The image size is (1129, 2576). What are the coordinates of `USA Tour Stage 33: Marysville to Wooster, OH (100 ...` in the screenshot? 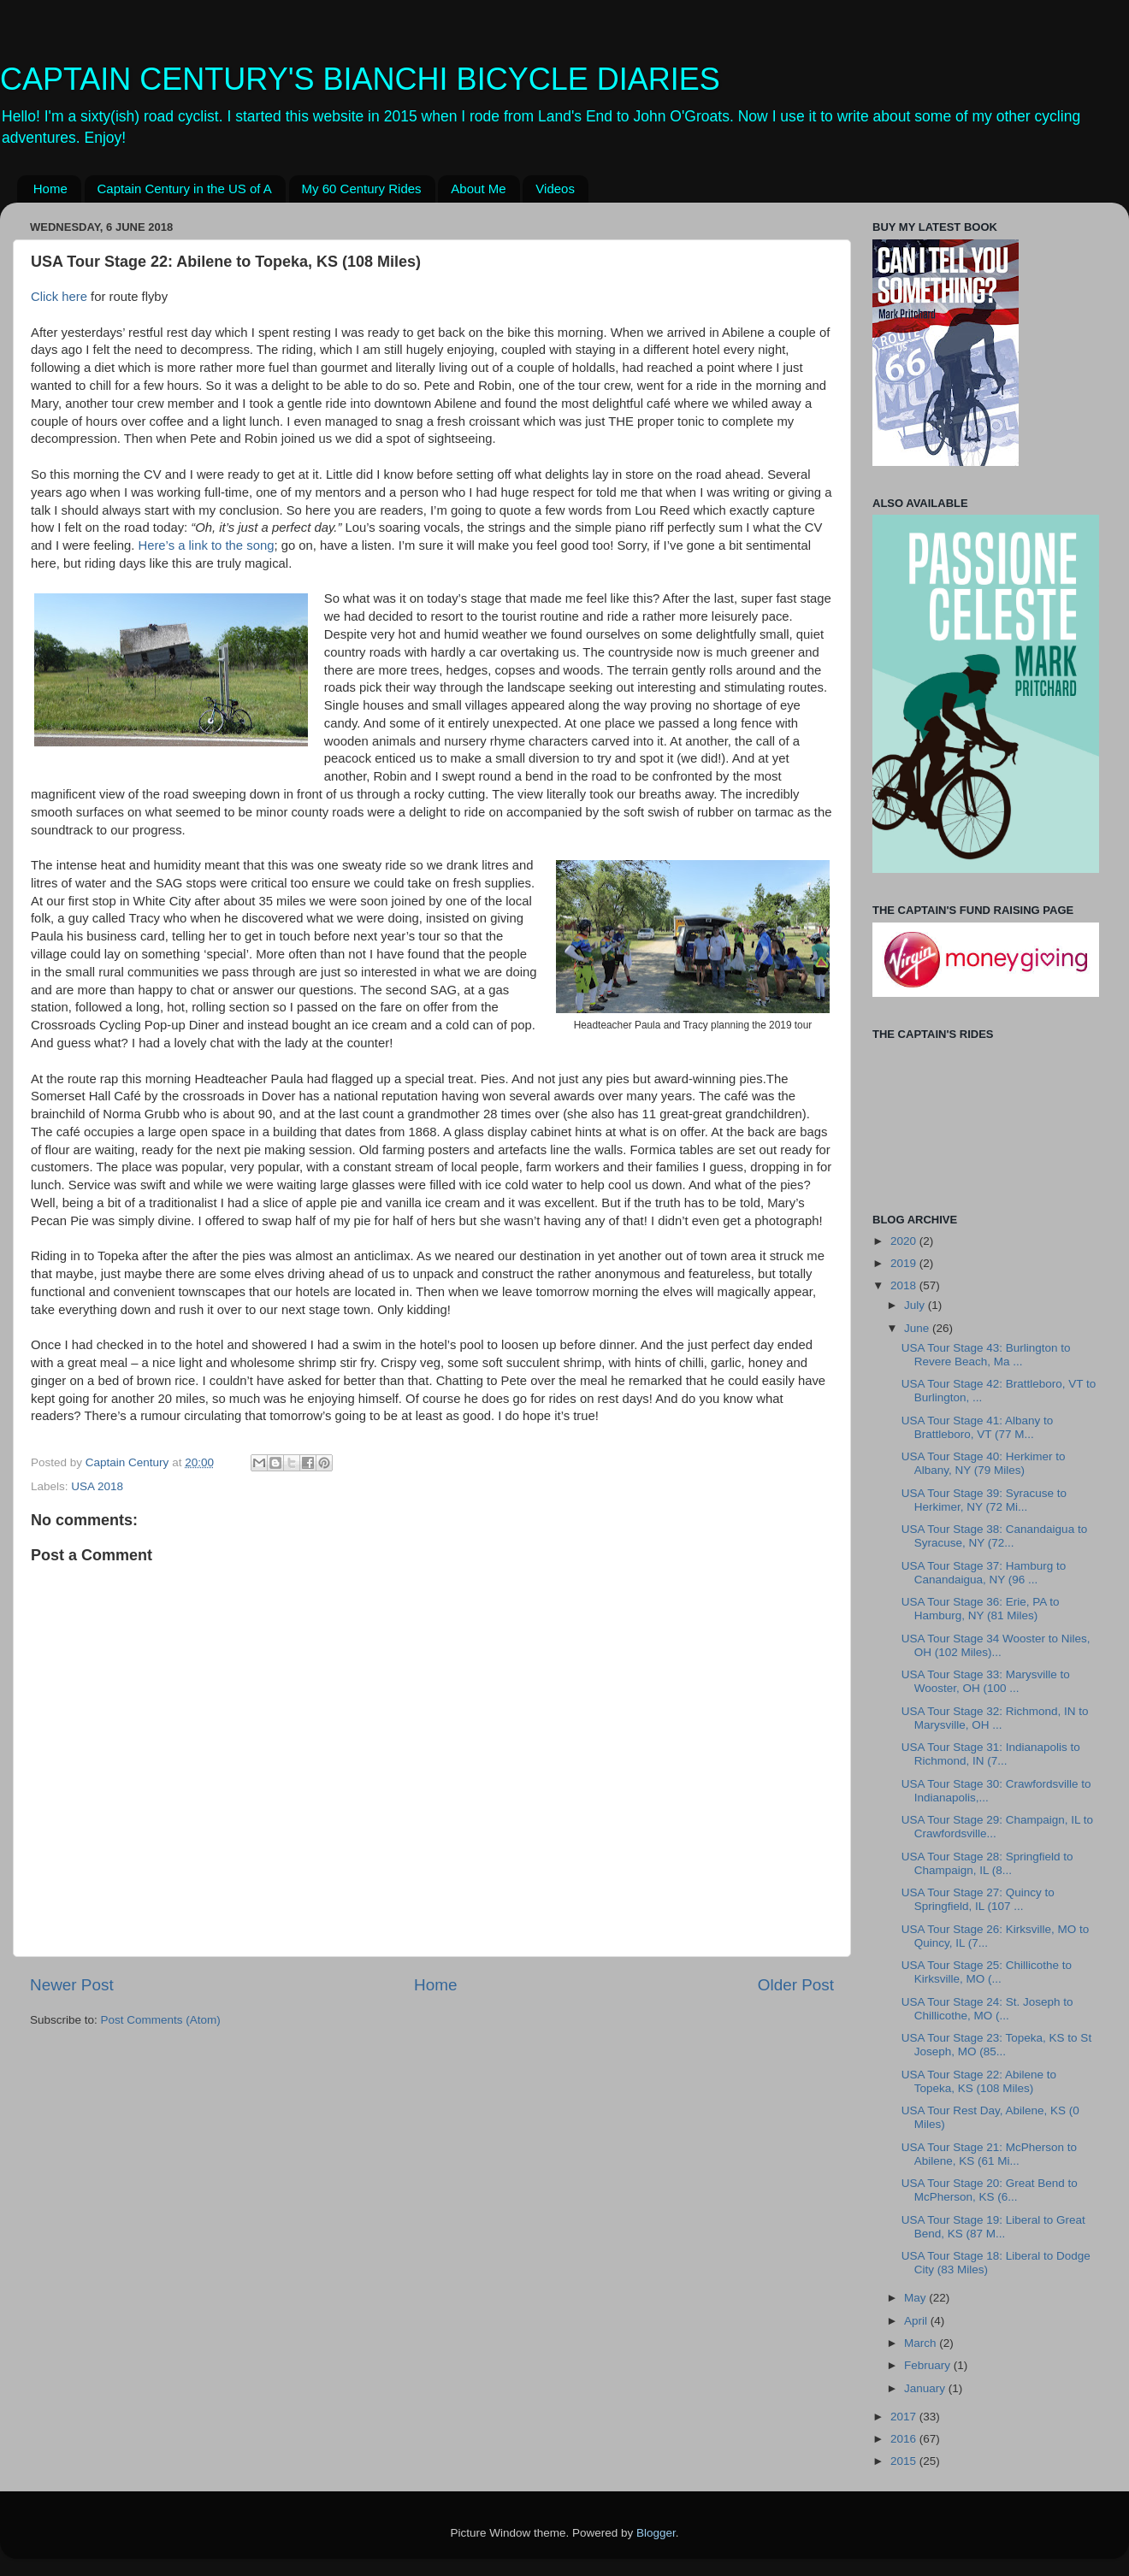 It's located at (985, 1681).